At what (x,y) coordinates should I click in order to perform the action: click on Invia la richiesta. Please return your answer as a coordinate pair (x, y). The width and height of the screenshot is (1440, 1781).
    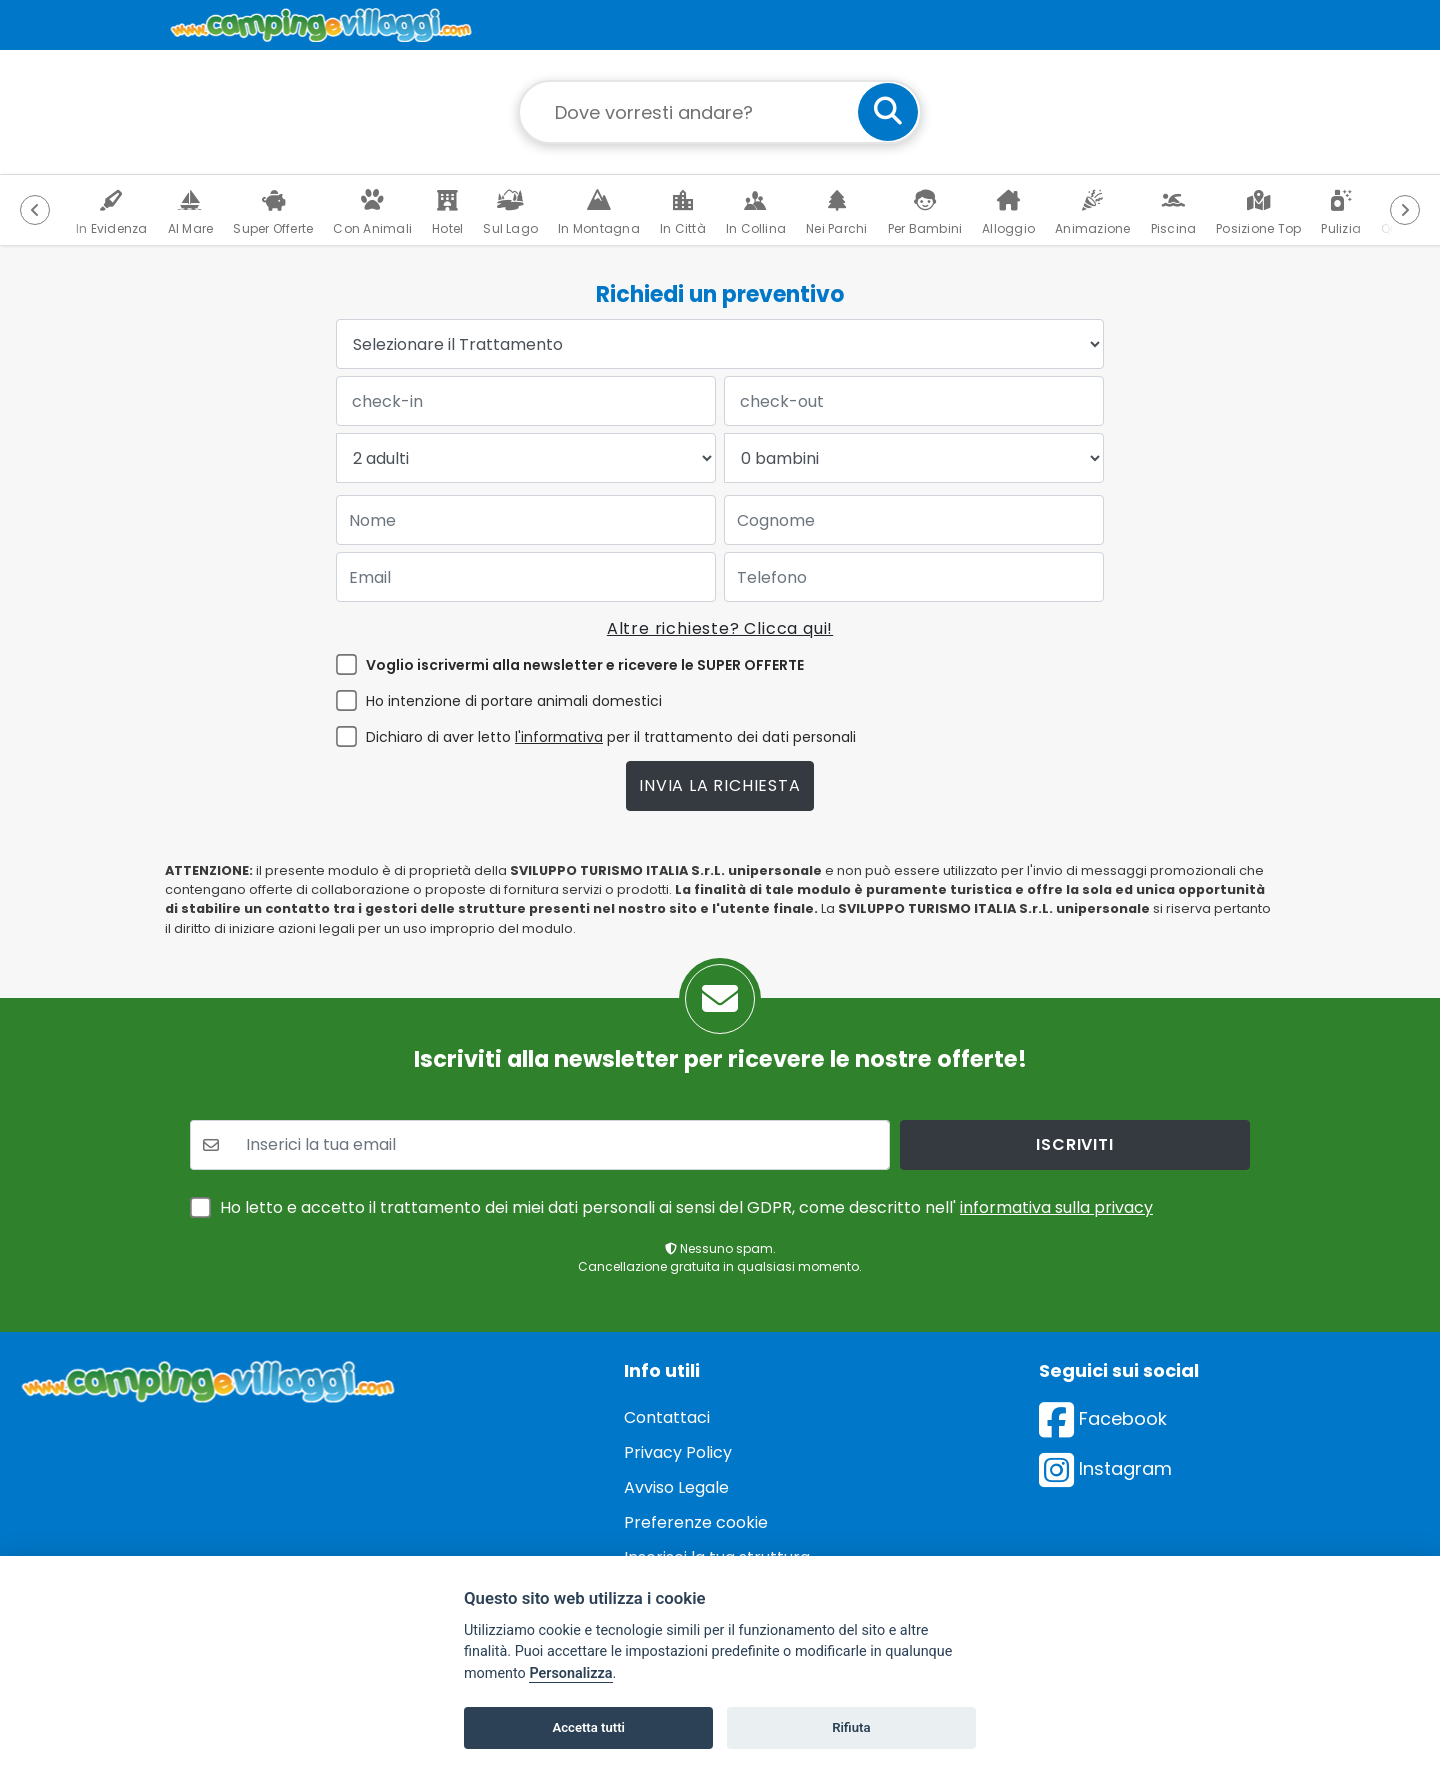
    Looking at the image, I should click on (719, 785).